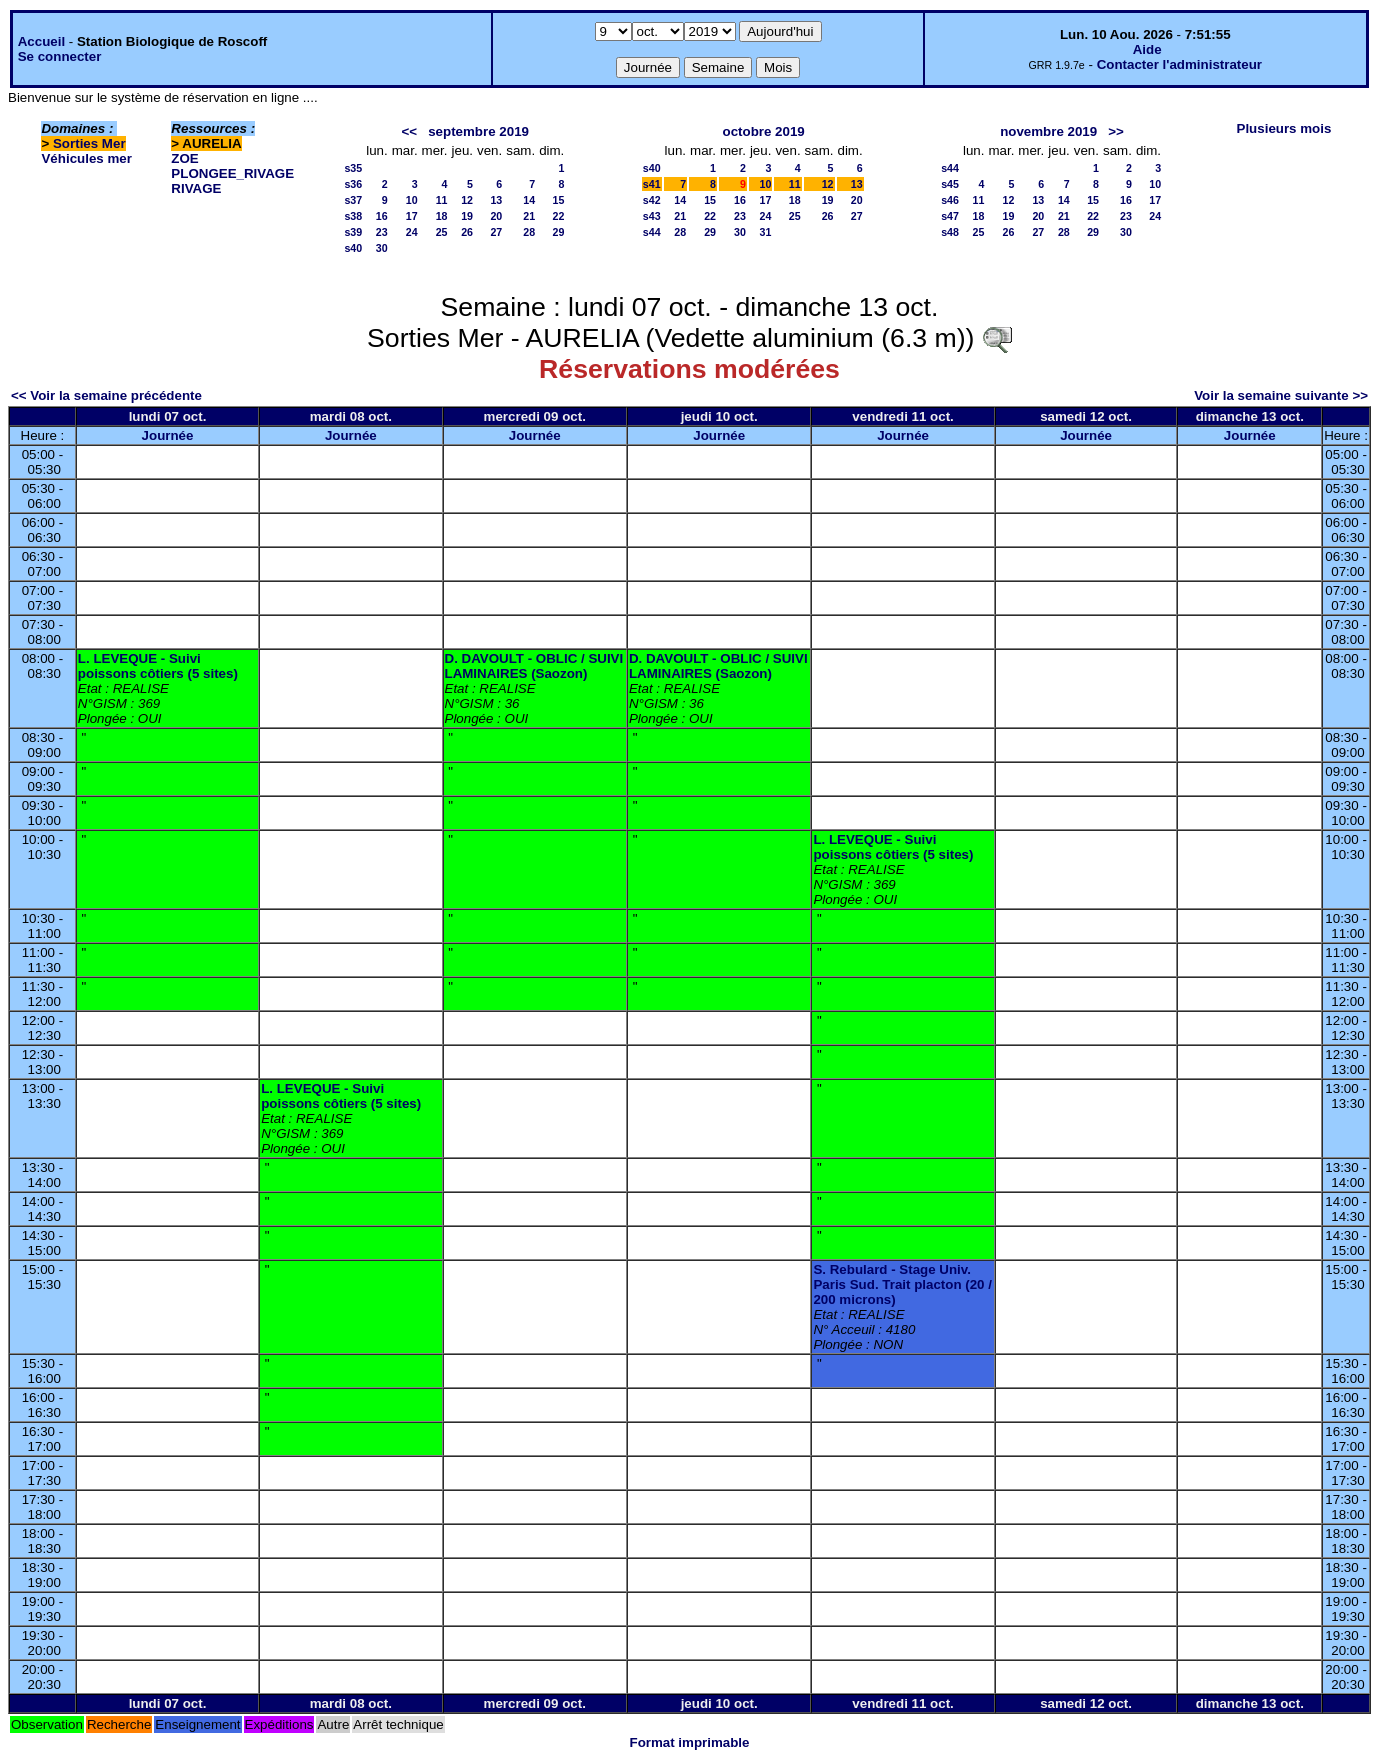  I want to click on 14, so click(529, 200).